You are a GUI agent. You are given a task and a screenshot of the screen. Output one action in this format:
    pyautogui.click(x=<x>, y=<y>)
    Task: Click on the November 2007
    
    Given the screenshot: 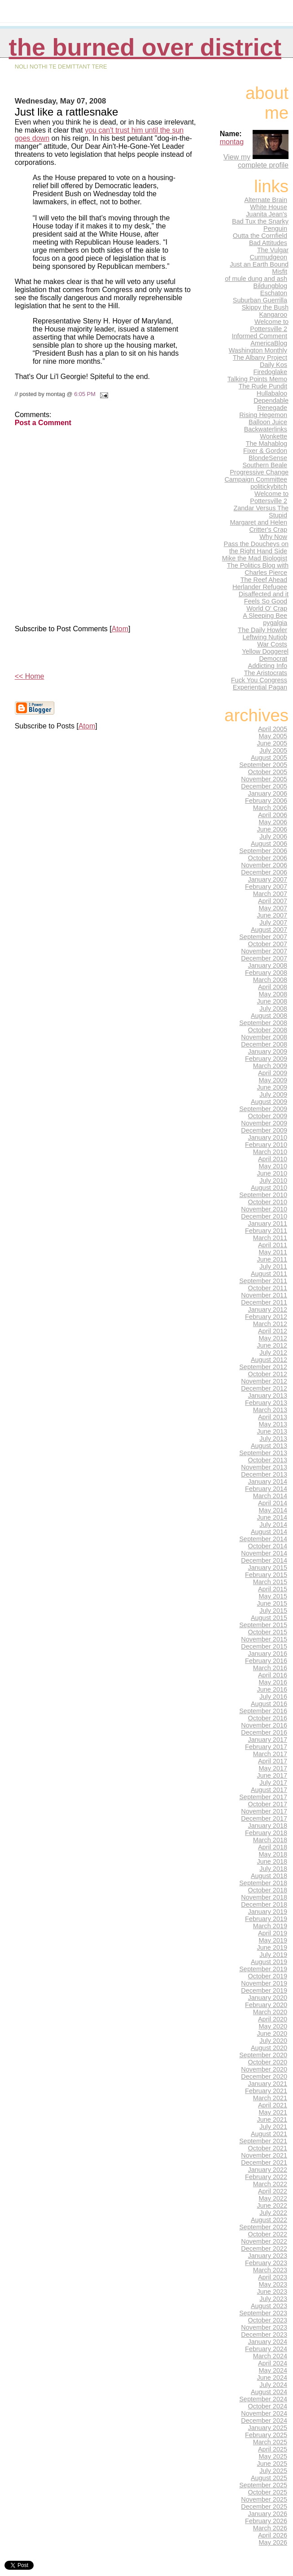 What is the action you would take?
    pyautogui.click(x=264, y=951)
    